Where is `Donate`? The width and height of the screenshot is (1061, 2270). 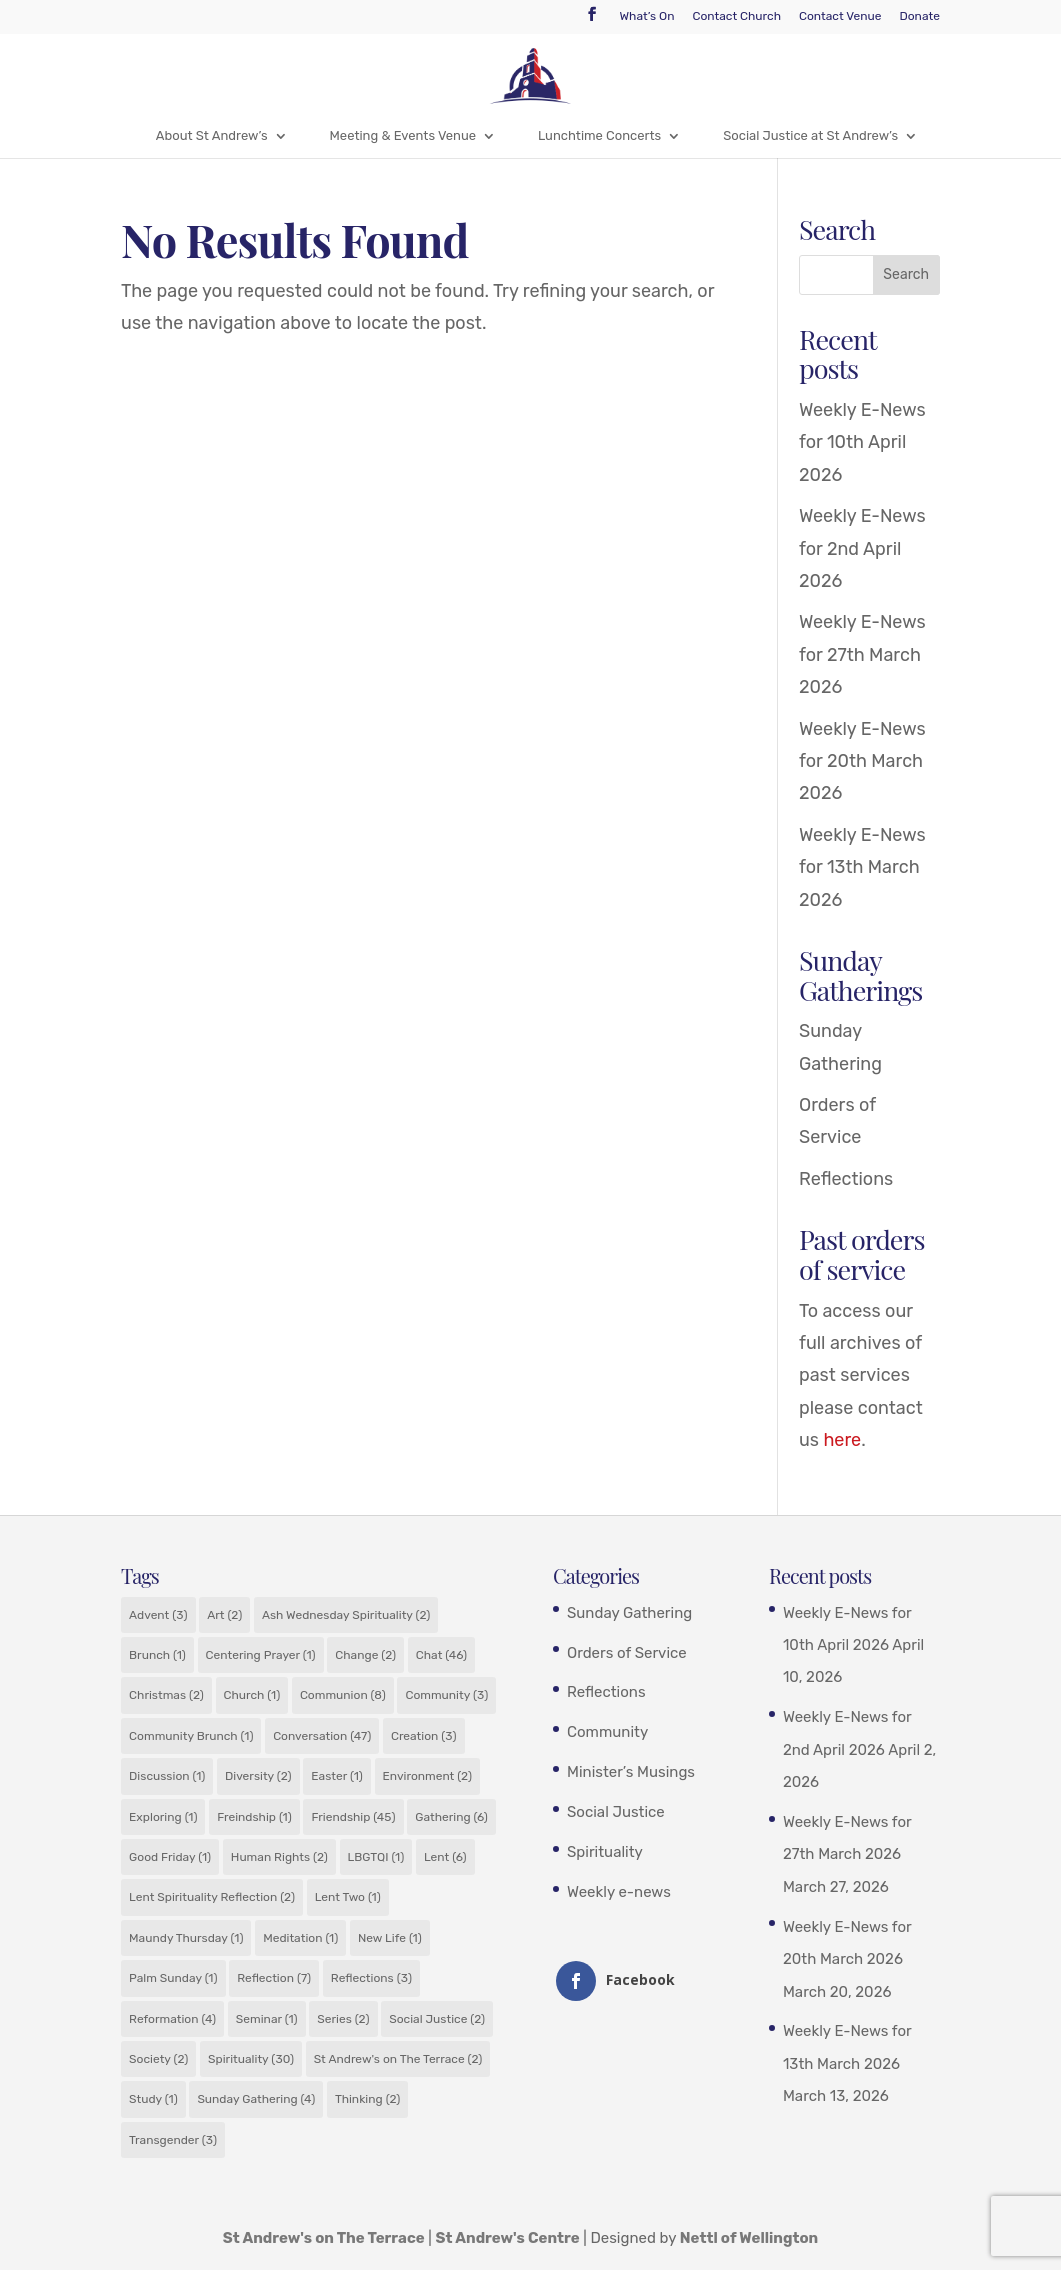 Donate is located at coordinates (919, 16).